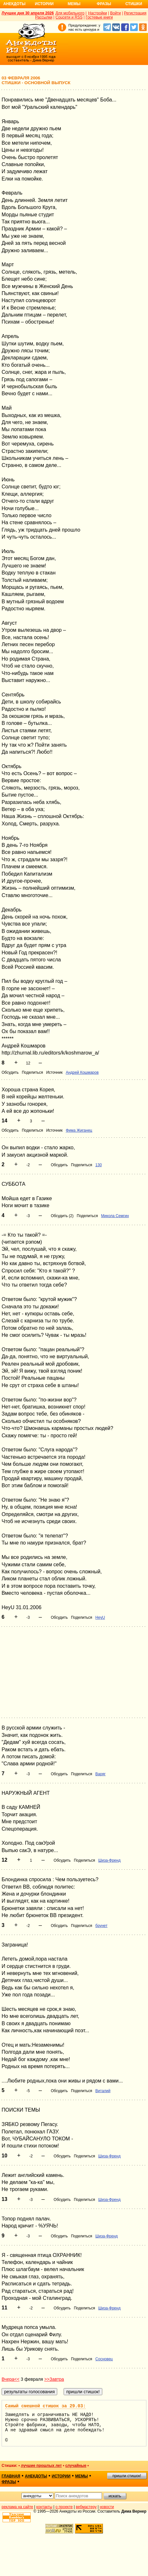 This screenshot has width=148, height=2576. Describe the element at coordinates (74, 4) in the screenshot. I see `Мемы` at that location.